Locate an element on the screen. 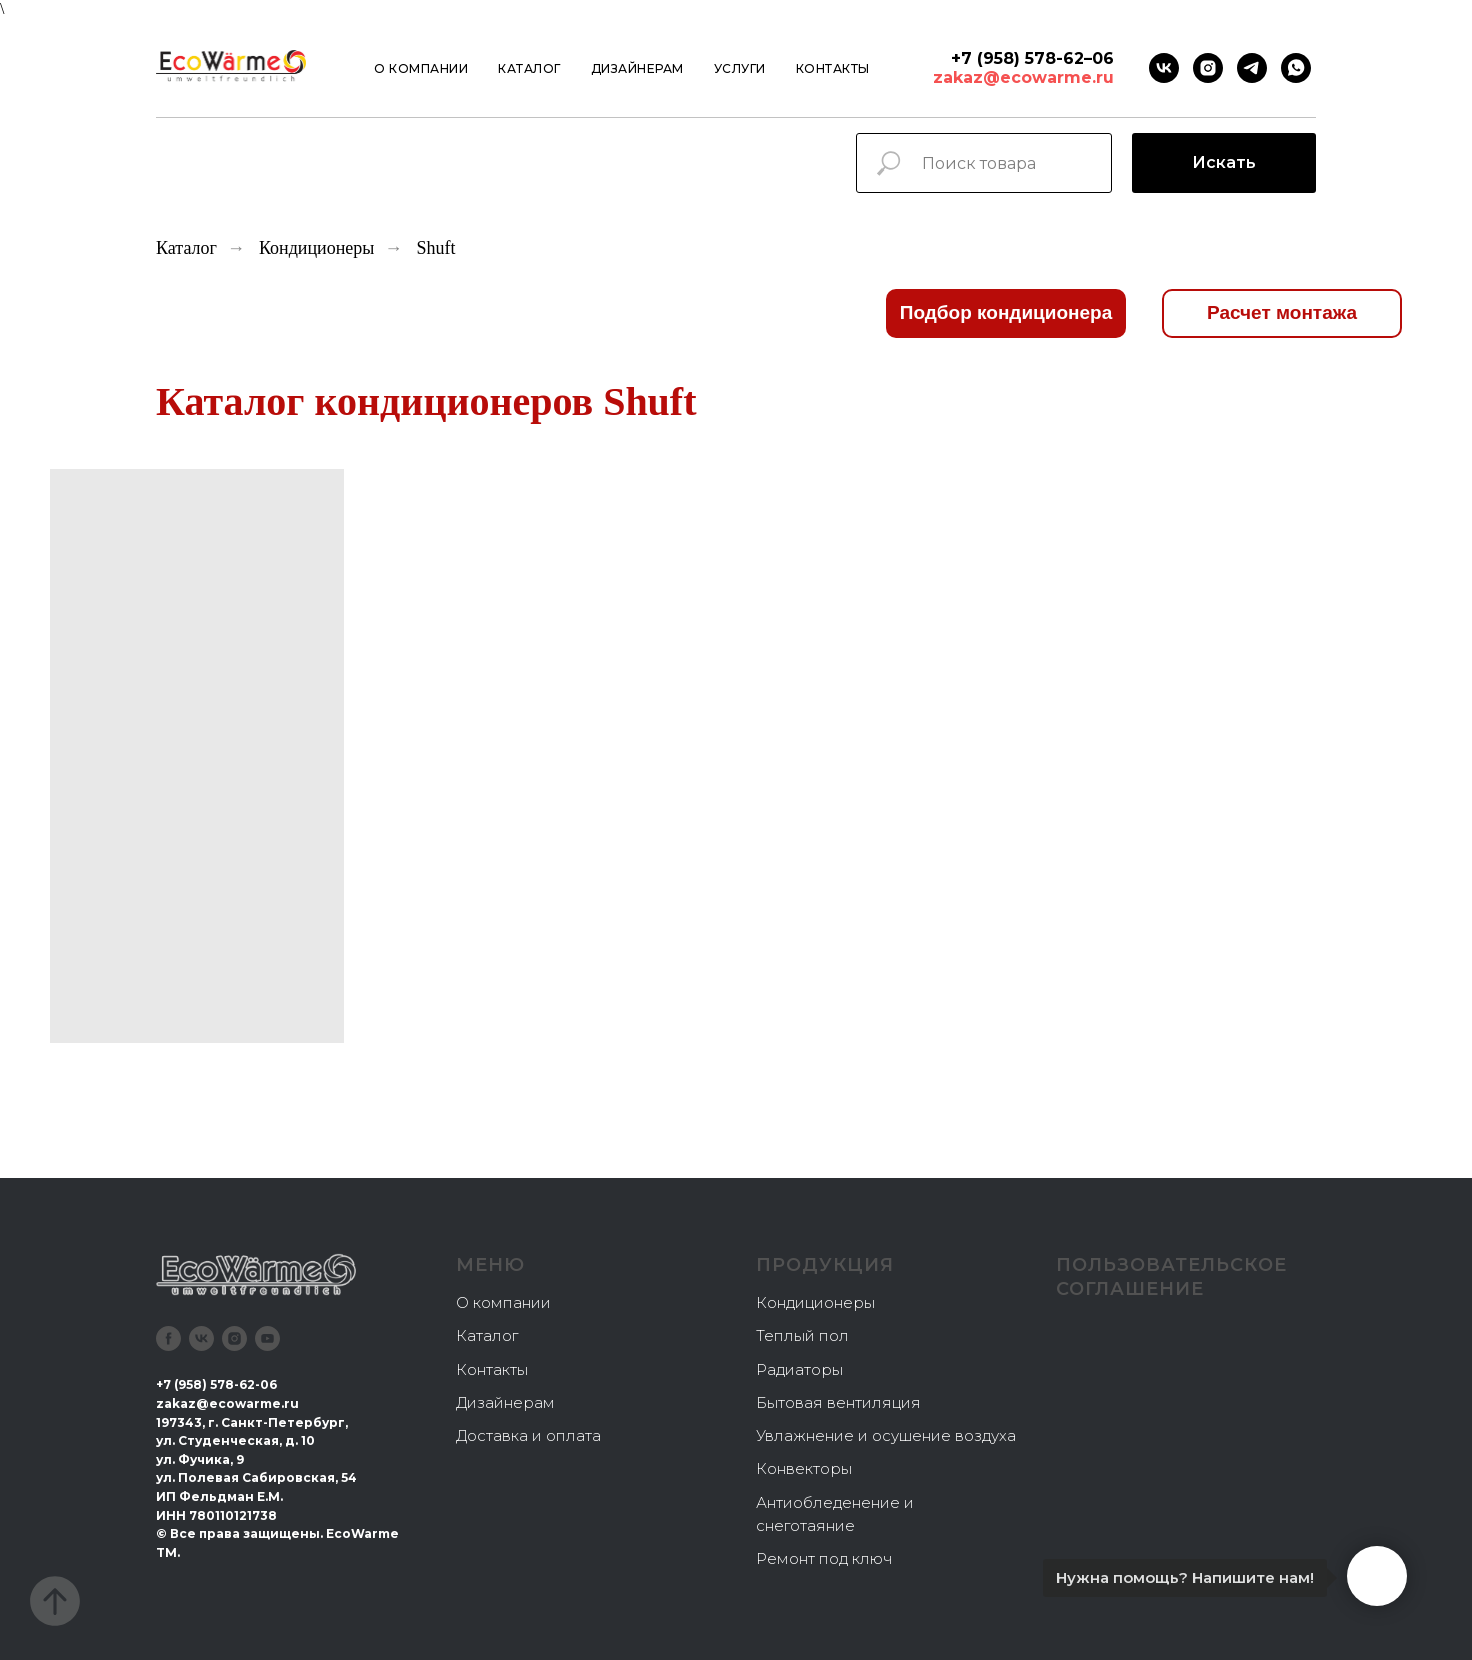 This screenshot has width=1472, height=1660. +7 (958) 578-62–06 is located at coordinates (1032, 58).